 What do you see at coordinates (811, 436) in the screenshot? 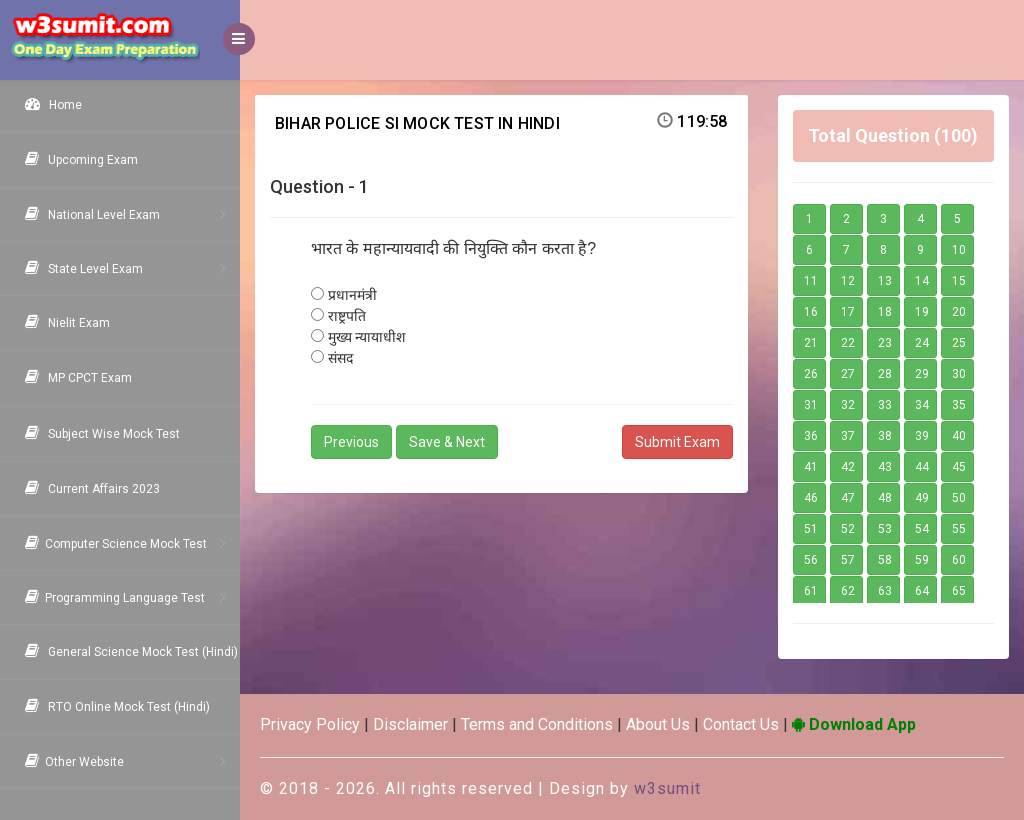
I see `36` at bounding box center [811, 436].